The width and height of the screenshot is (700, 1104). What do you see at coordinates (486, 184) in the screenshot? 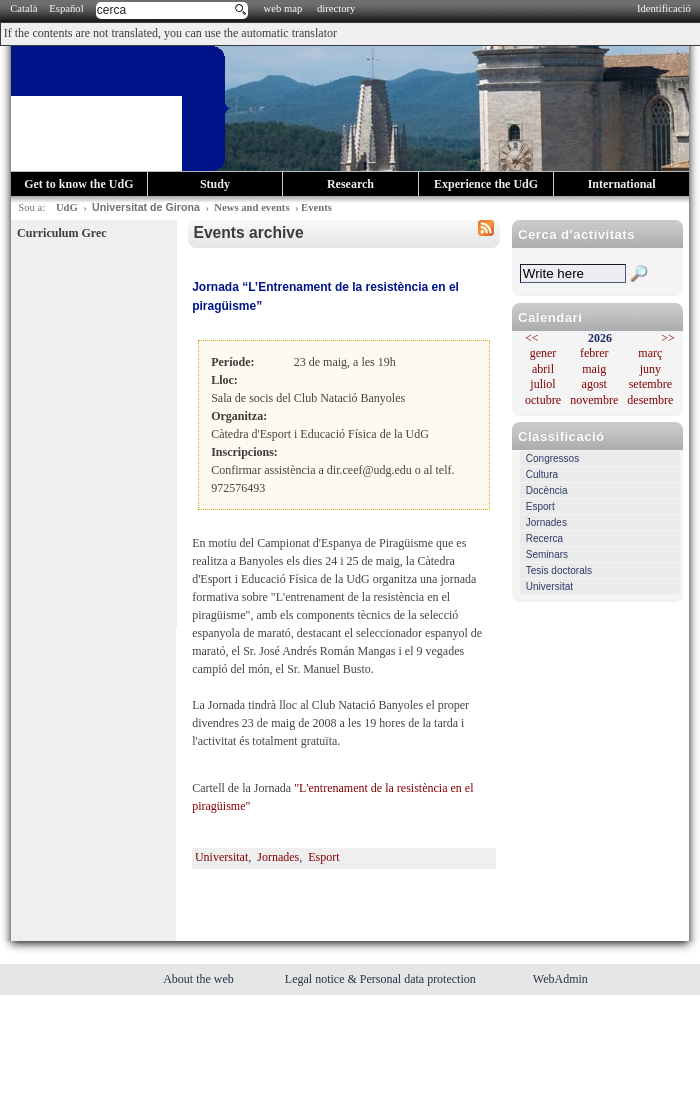
I see `Experience the UdG` at bounding box center [486, 184].